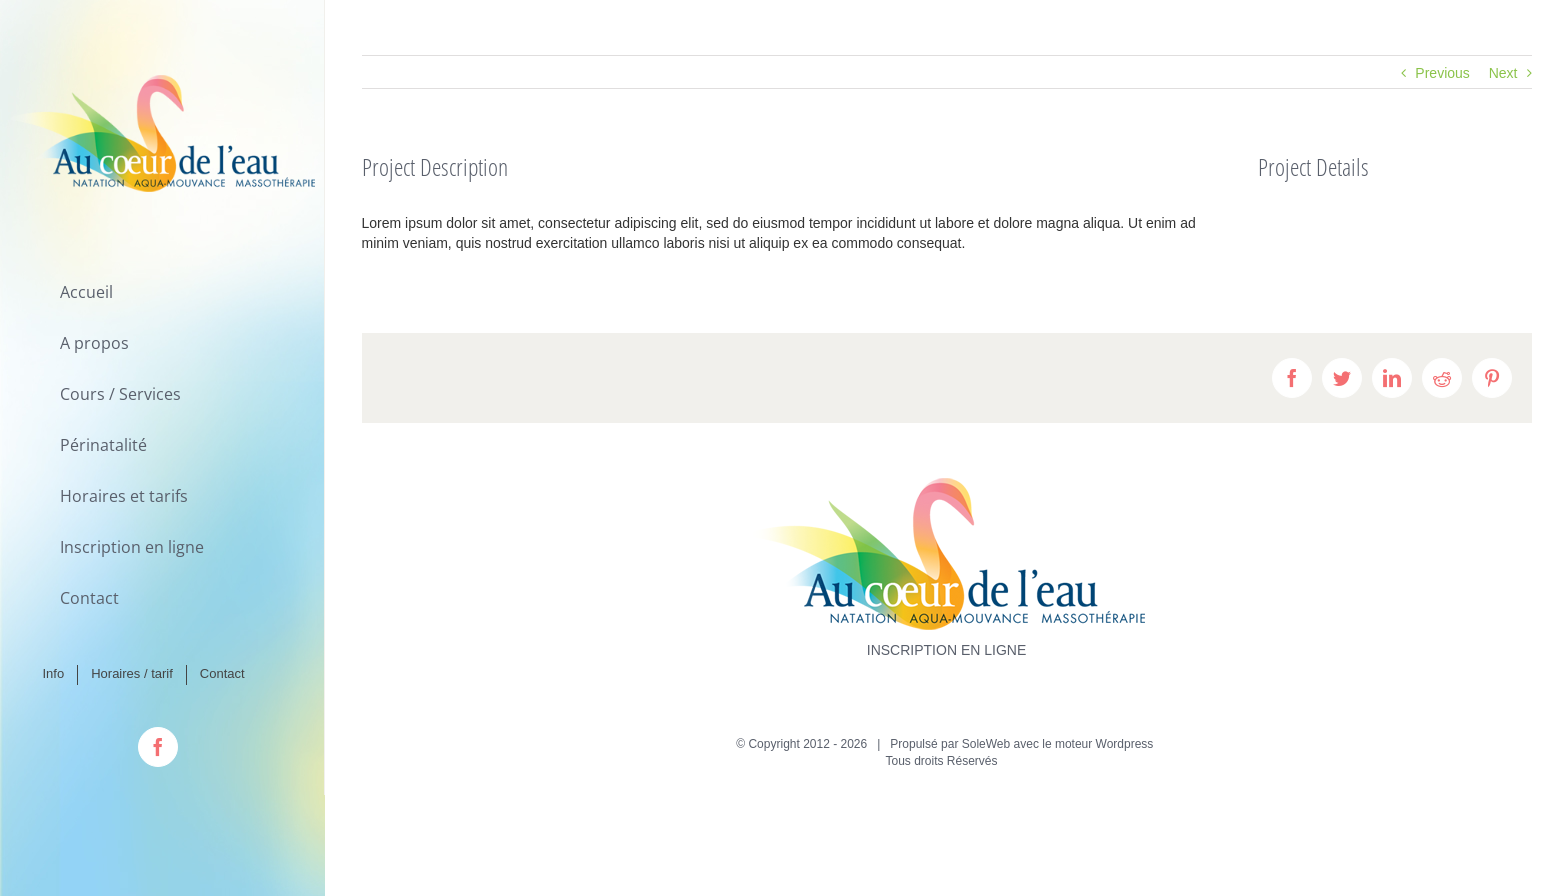 This screenshot has height=896, width=1568. I want to click on Previous, so click(1442, 73).